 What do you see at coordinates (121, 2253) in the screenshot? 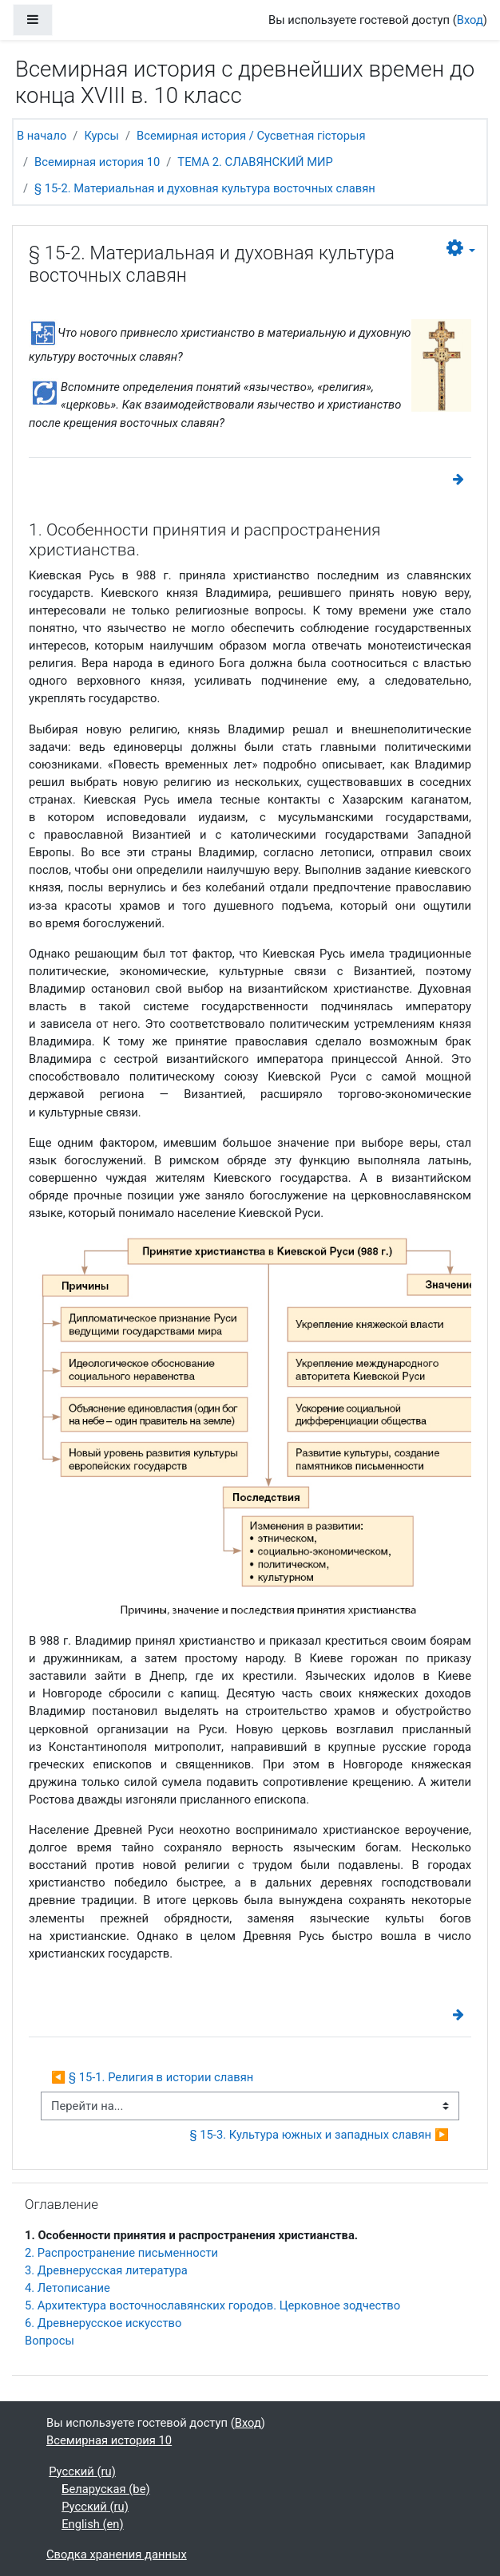
I see `2. Распространение письменности` at bounding box center [121, 2253].